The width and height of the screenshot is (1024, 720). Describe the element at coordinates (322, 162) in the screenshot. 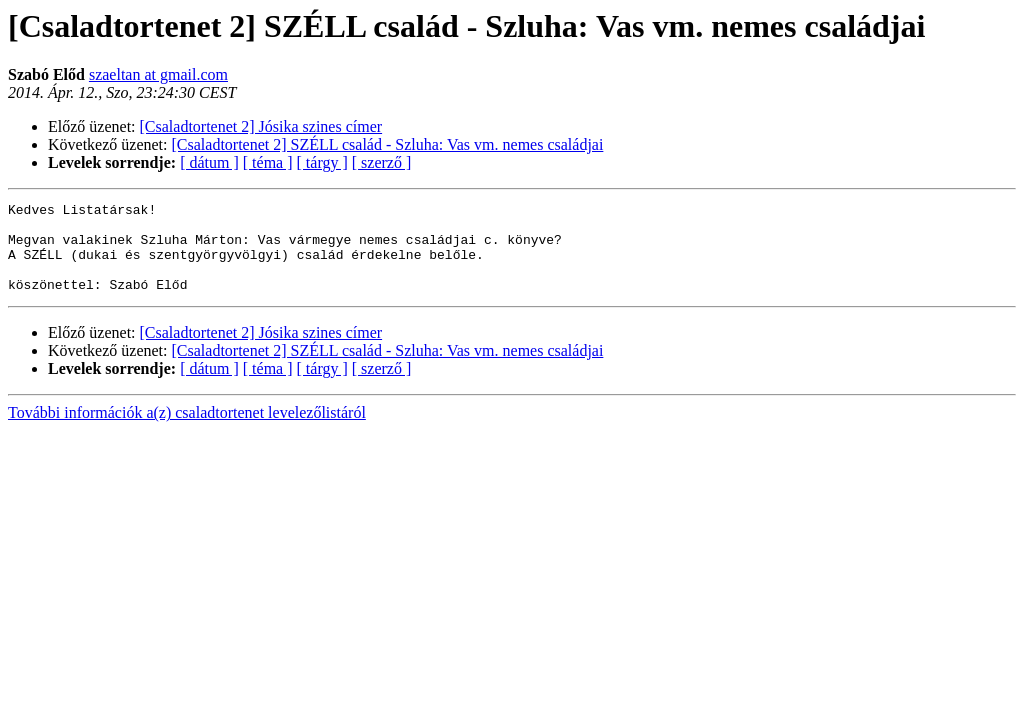

I see `[ tárgy ]` at that location.